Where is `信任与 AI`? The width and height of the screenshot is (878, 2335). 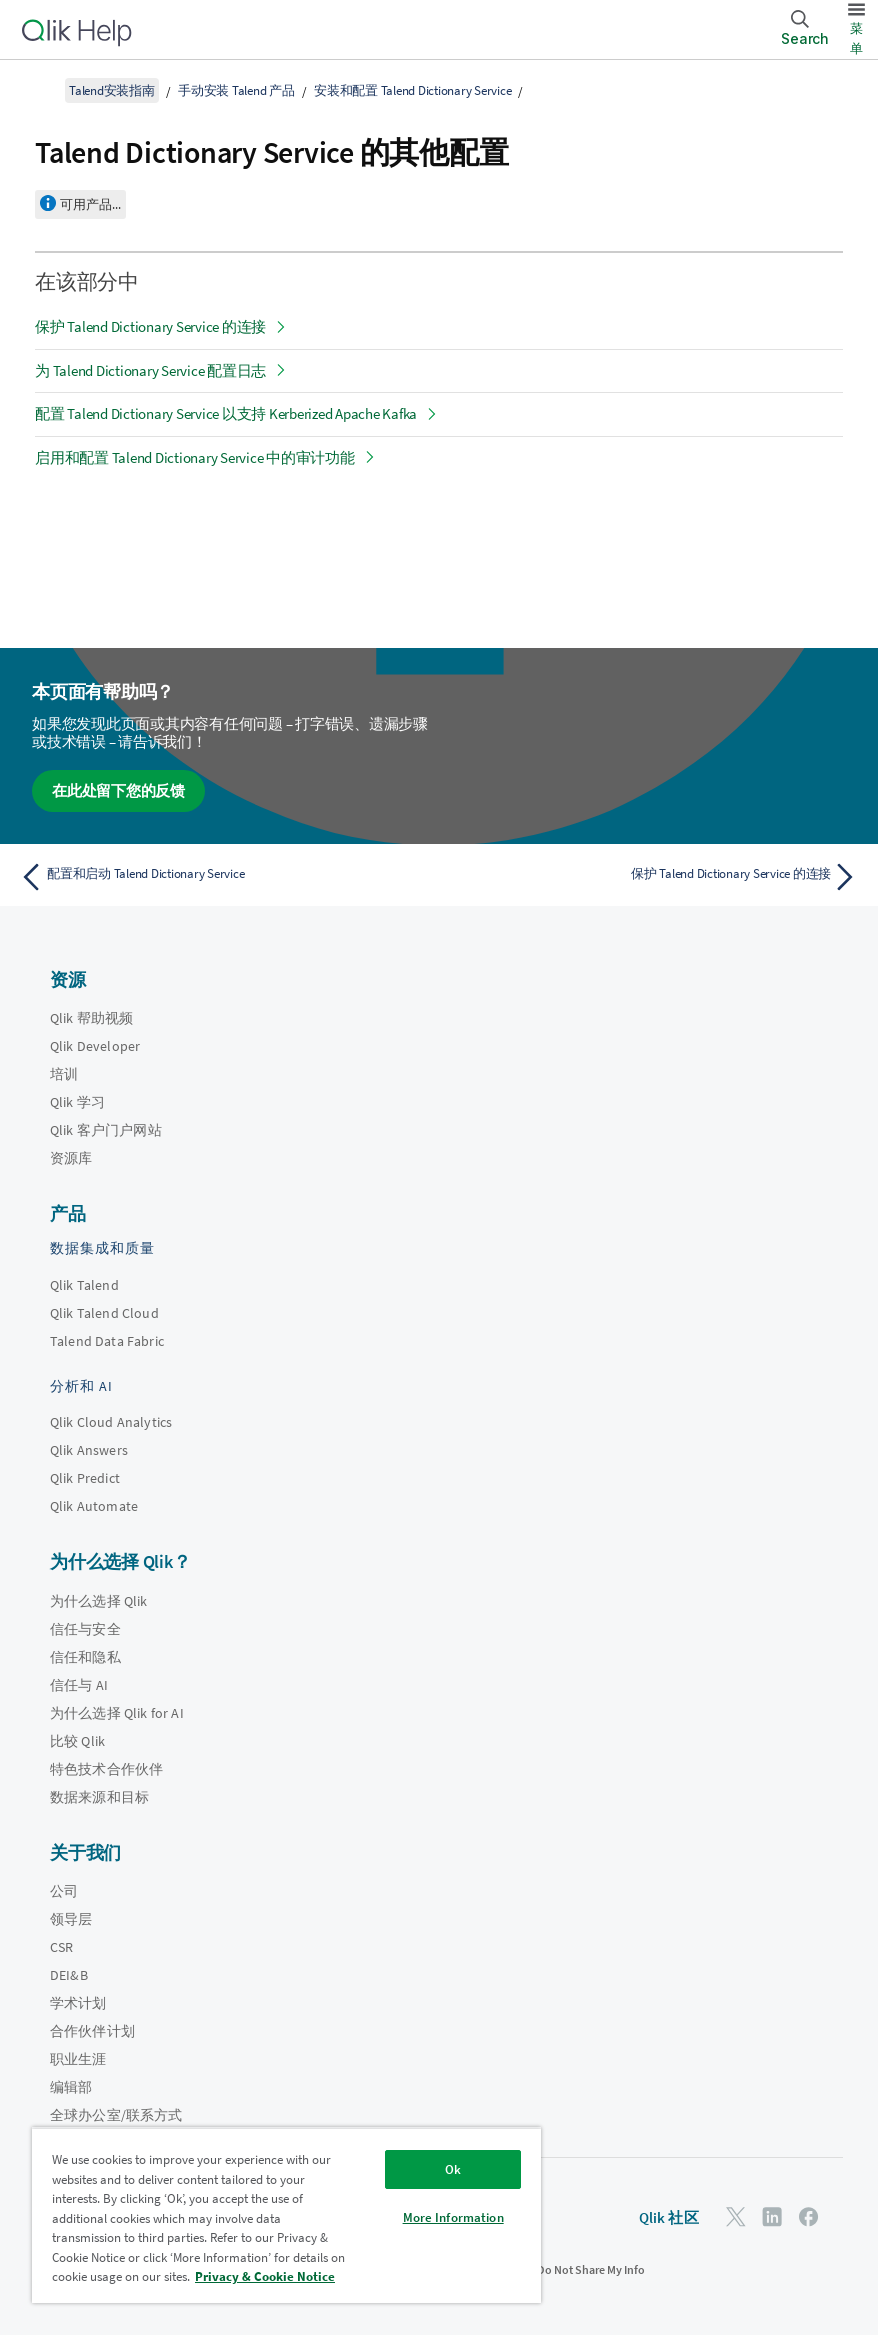
信任与 AI is located at coordinates (79, 1685).